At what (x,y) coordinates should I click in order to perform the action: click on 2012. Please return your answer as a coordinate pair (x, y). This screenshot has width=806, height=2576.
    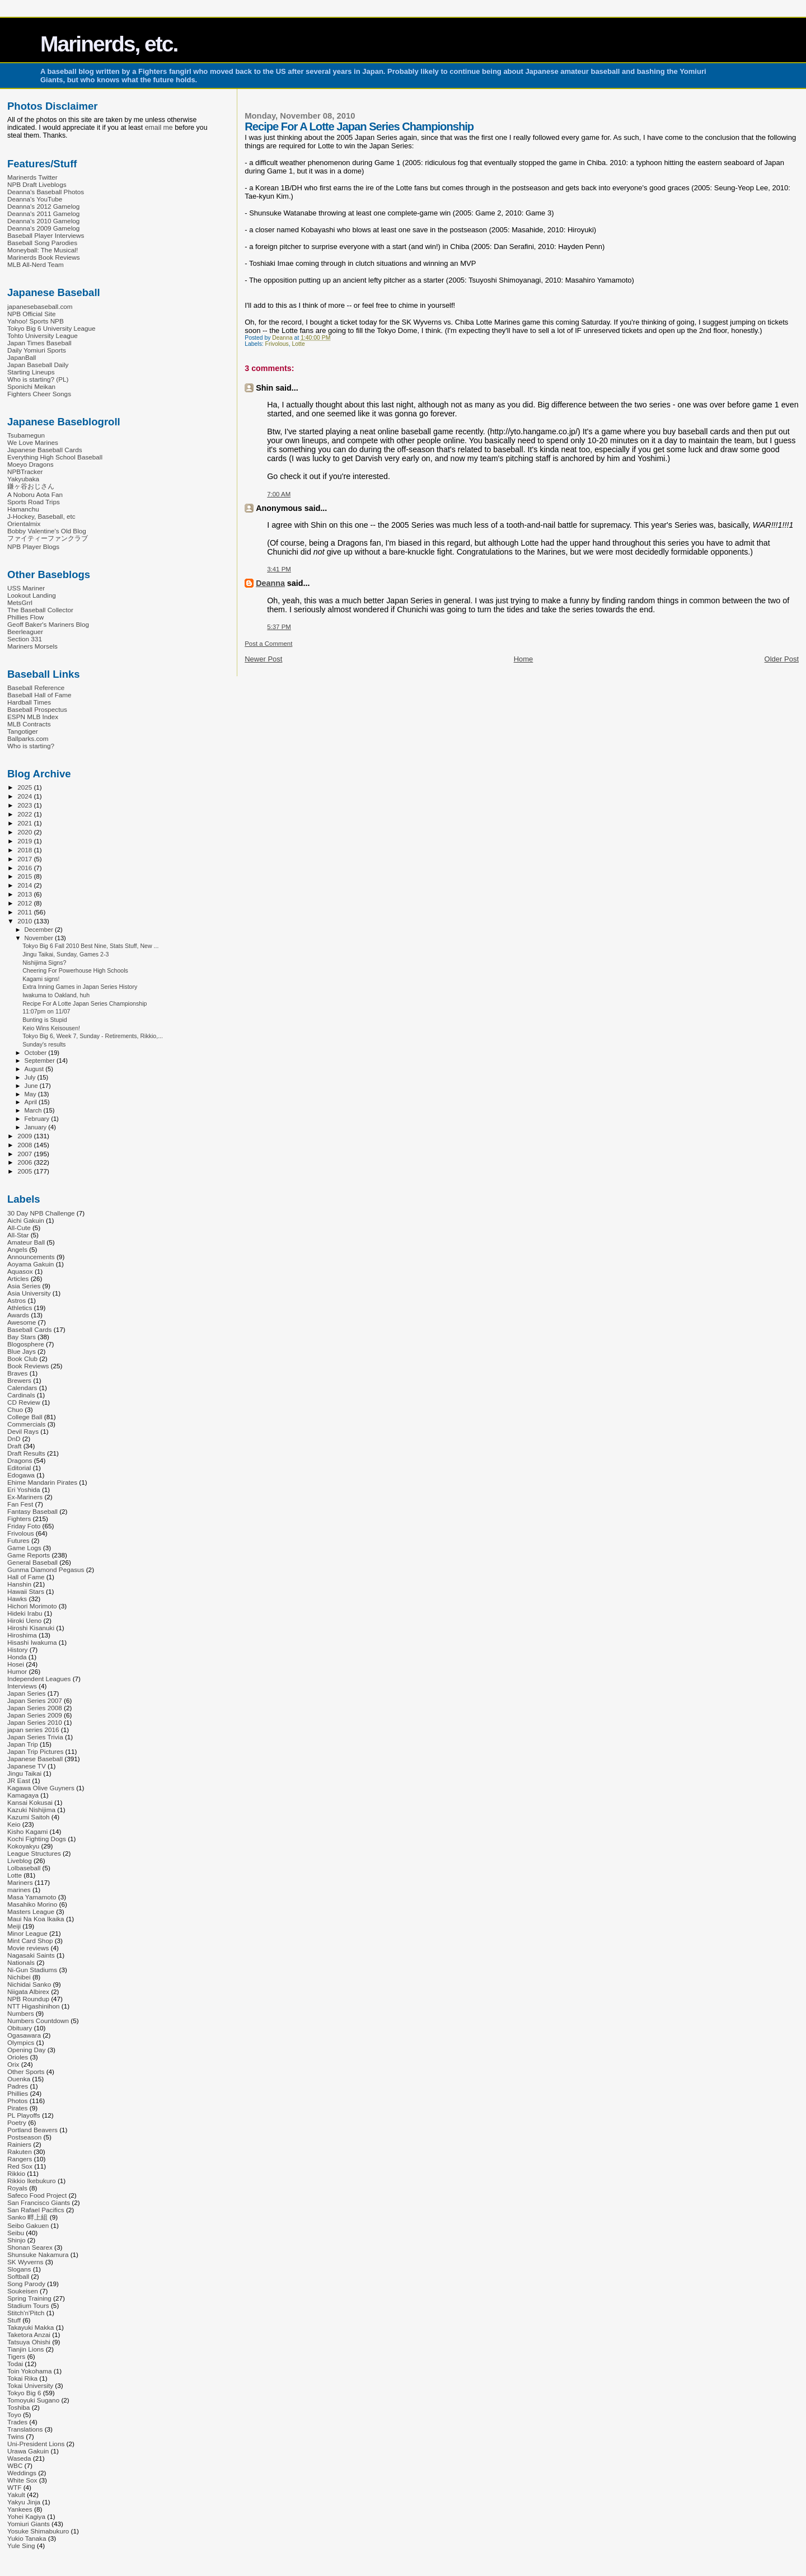
    Looking at the image, I should click on (25, 903).